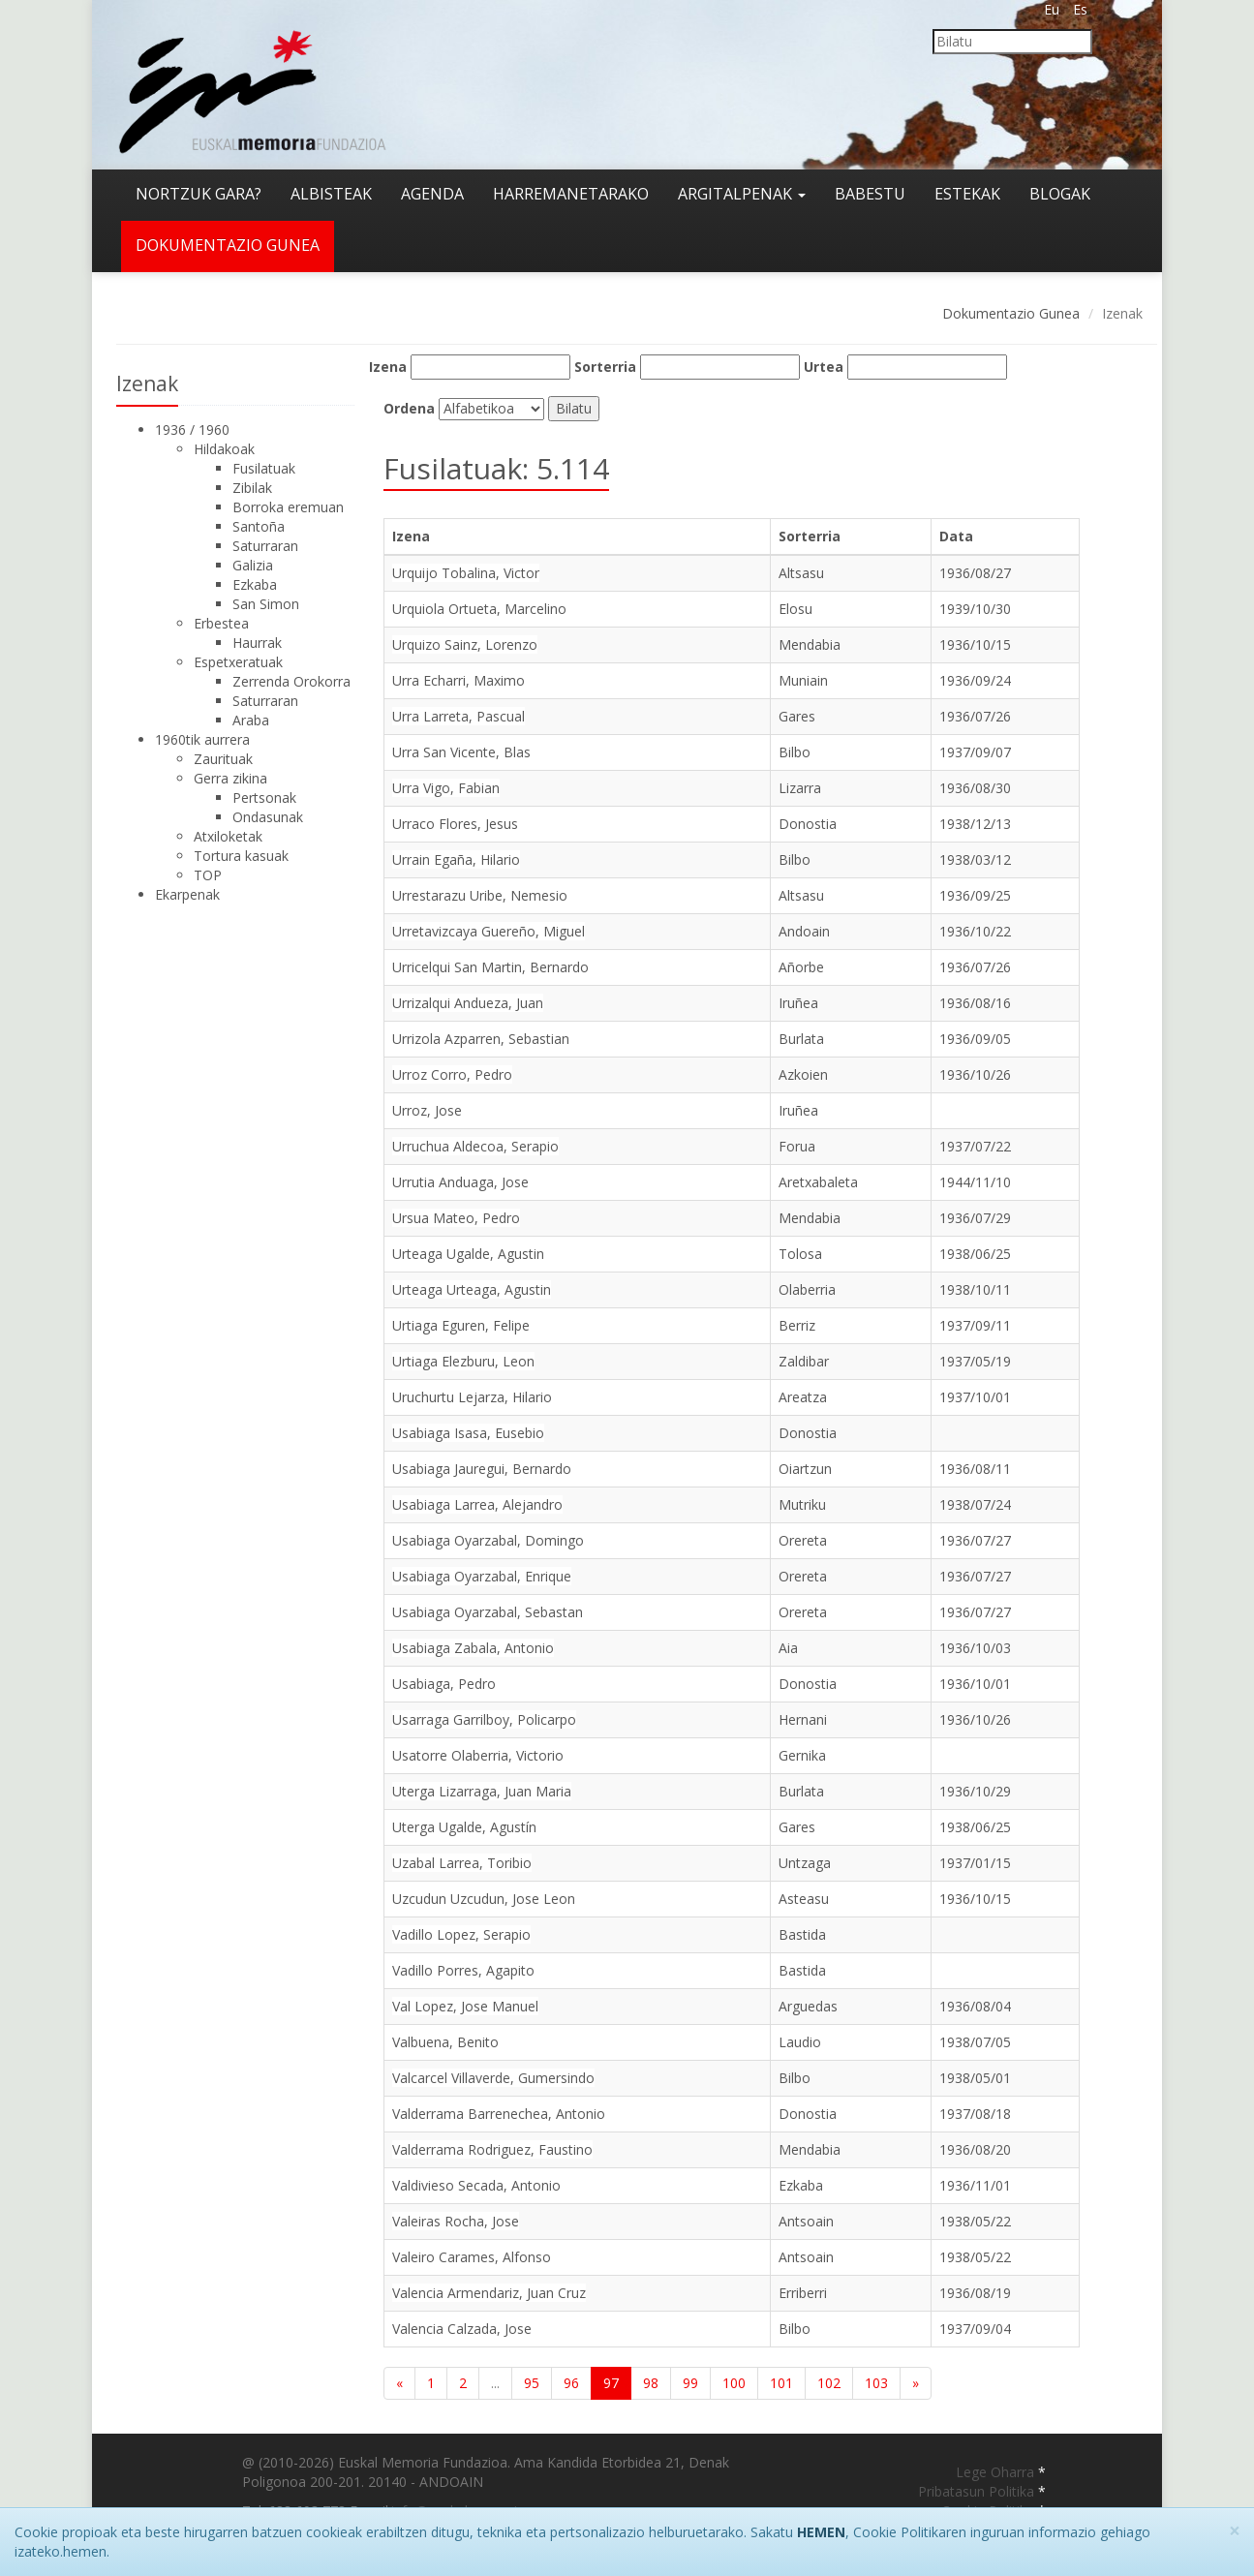 Image resolution: width=1254 pixels, height=2576 pixels. I want to click on Agenda, so click(432, 193).